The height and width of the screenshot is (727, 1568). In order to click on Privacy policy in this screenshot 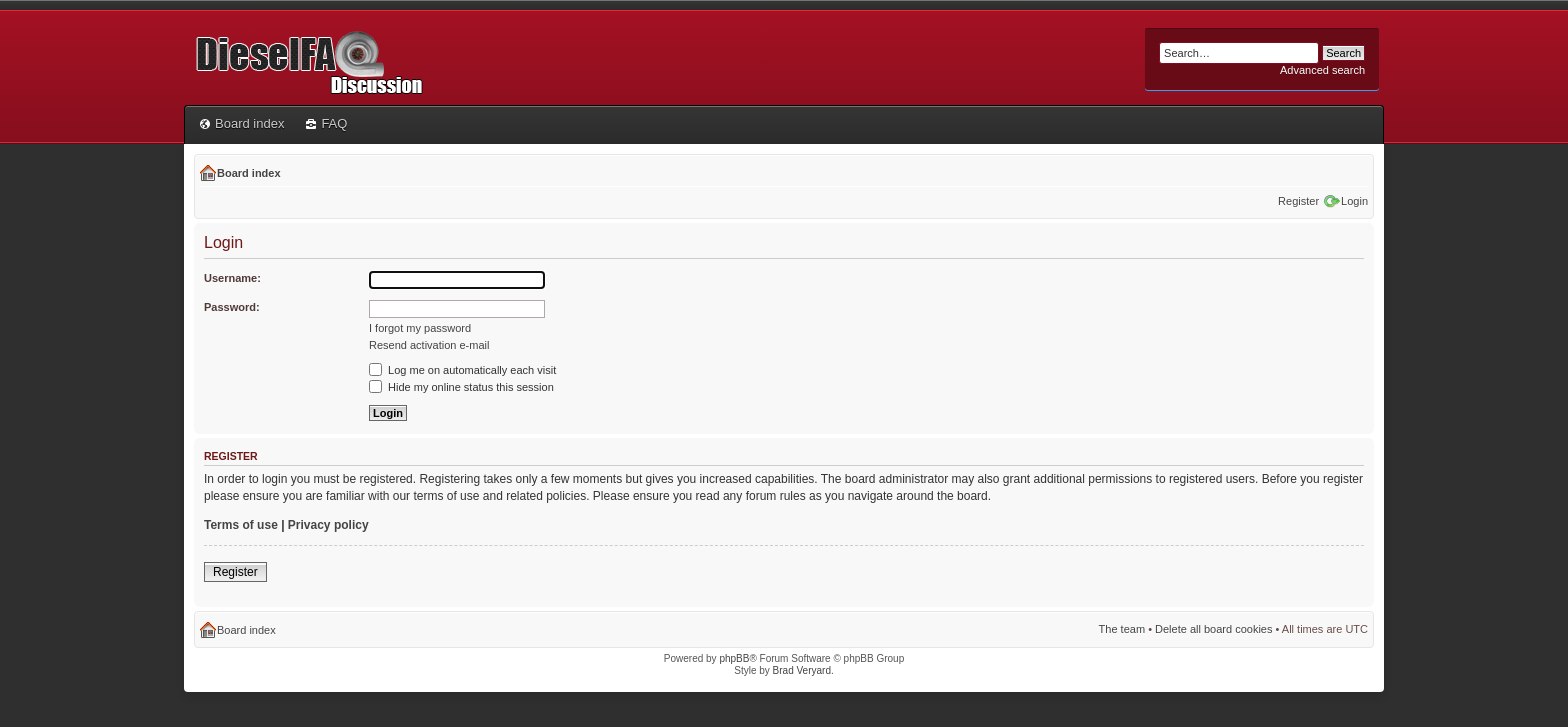, I will do `click(328, 525)`.